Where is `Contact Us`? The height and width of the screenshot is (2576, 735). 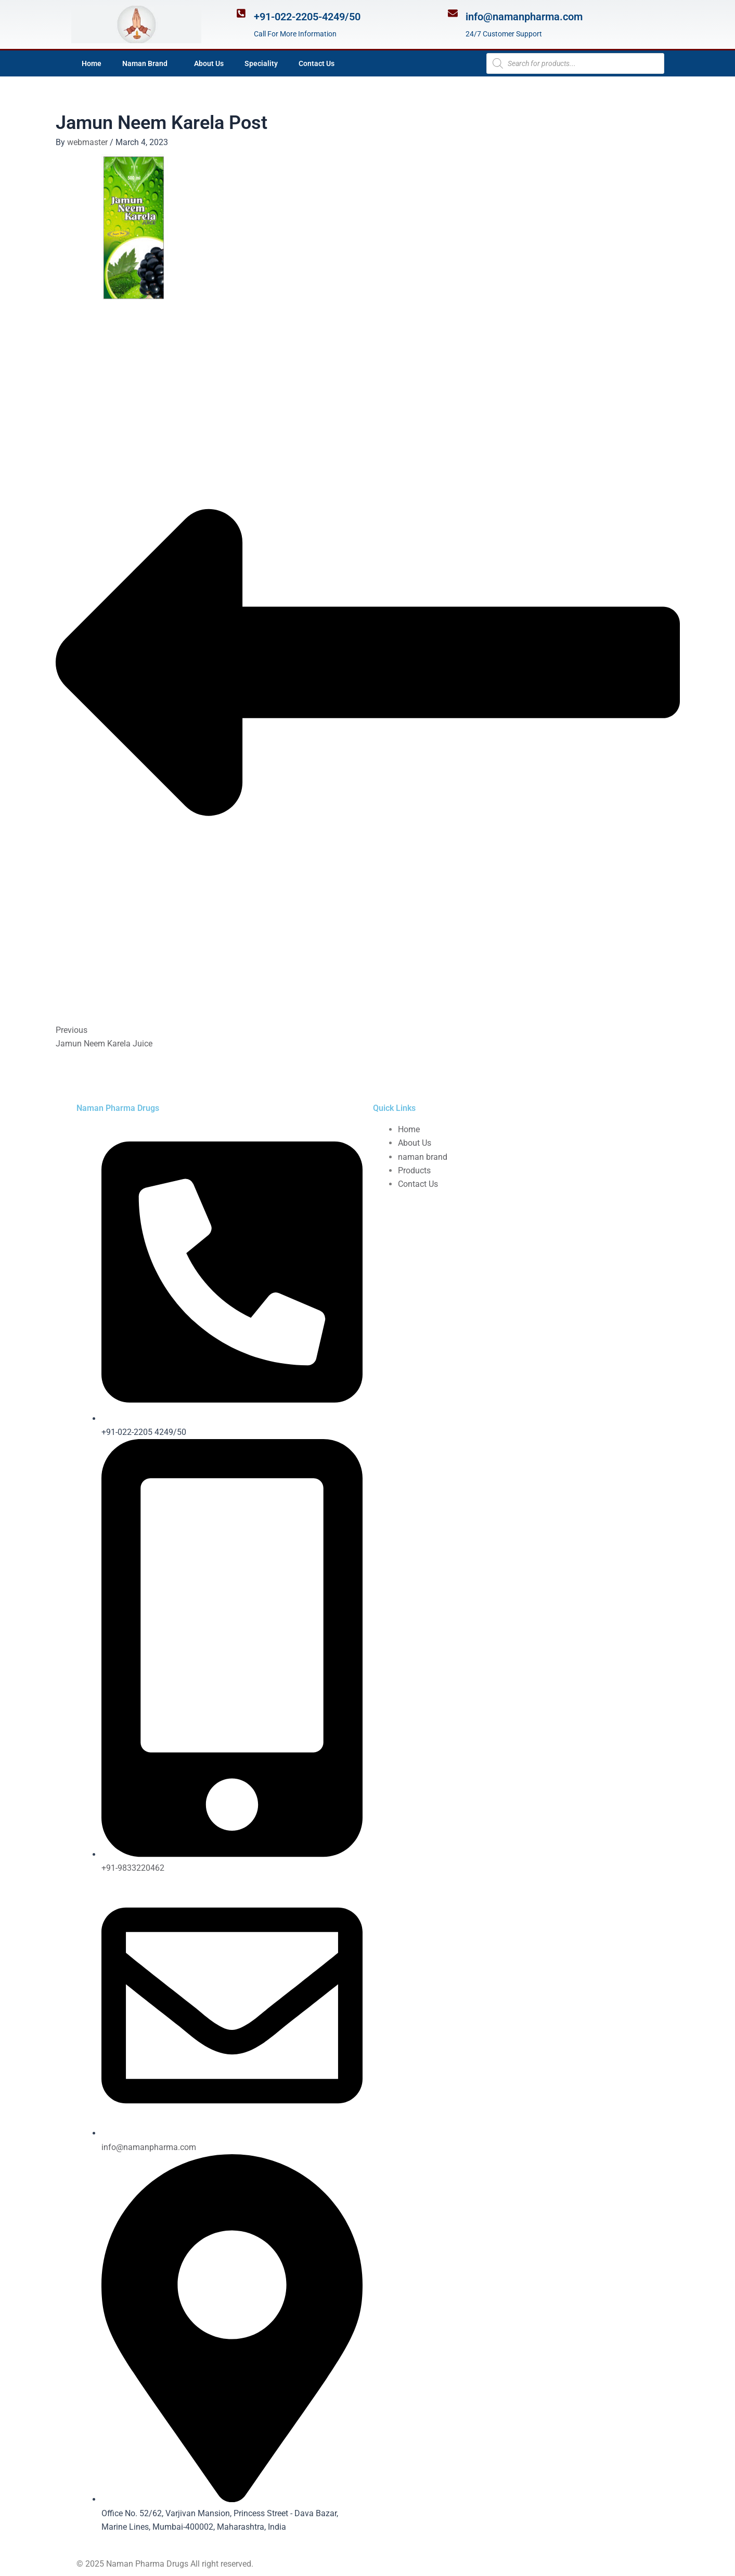 Contact Us is located at coordinates (316, 63).